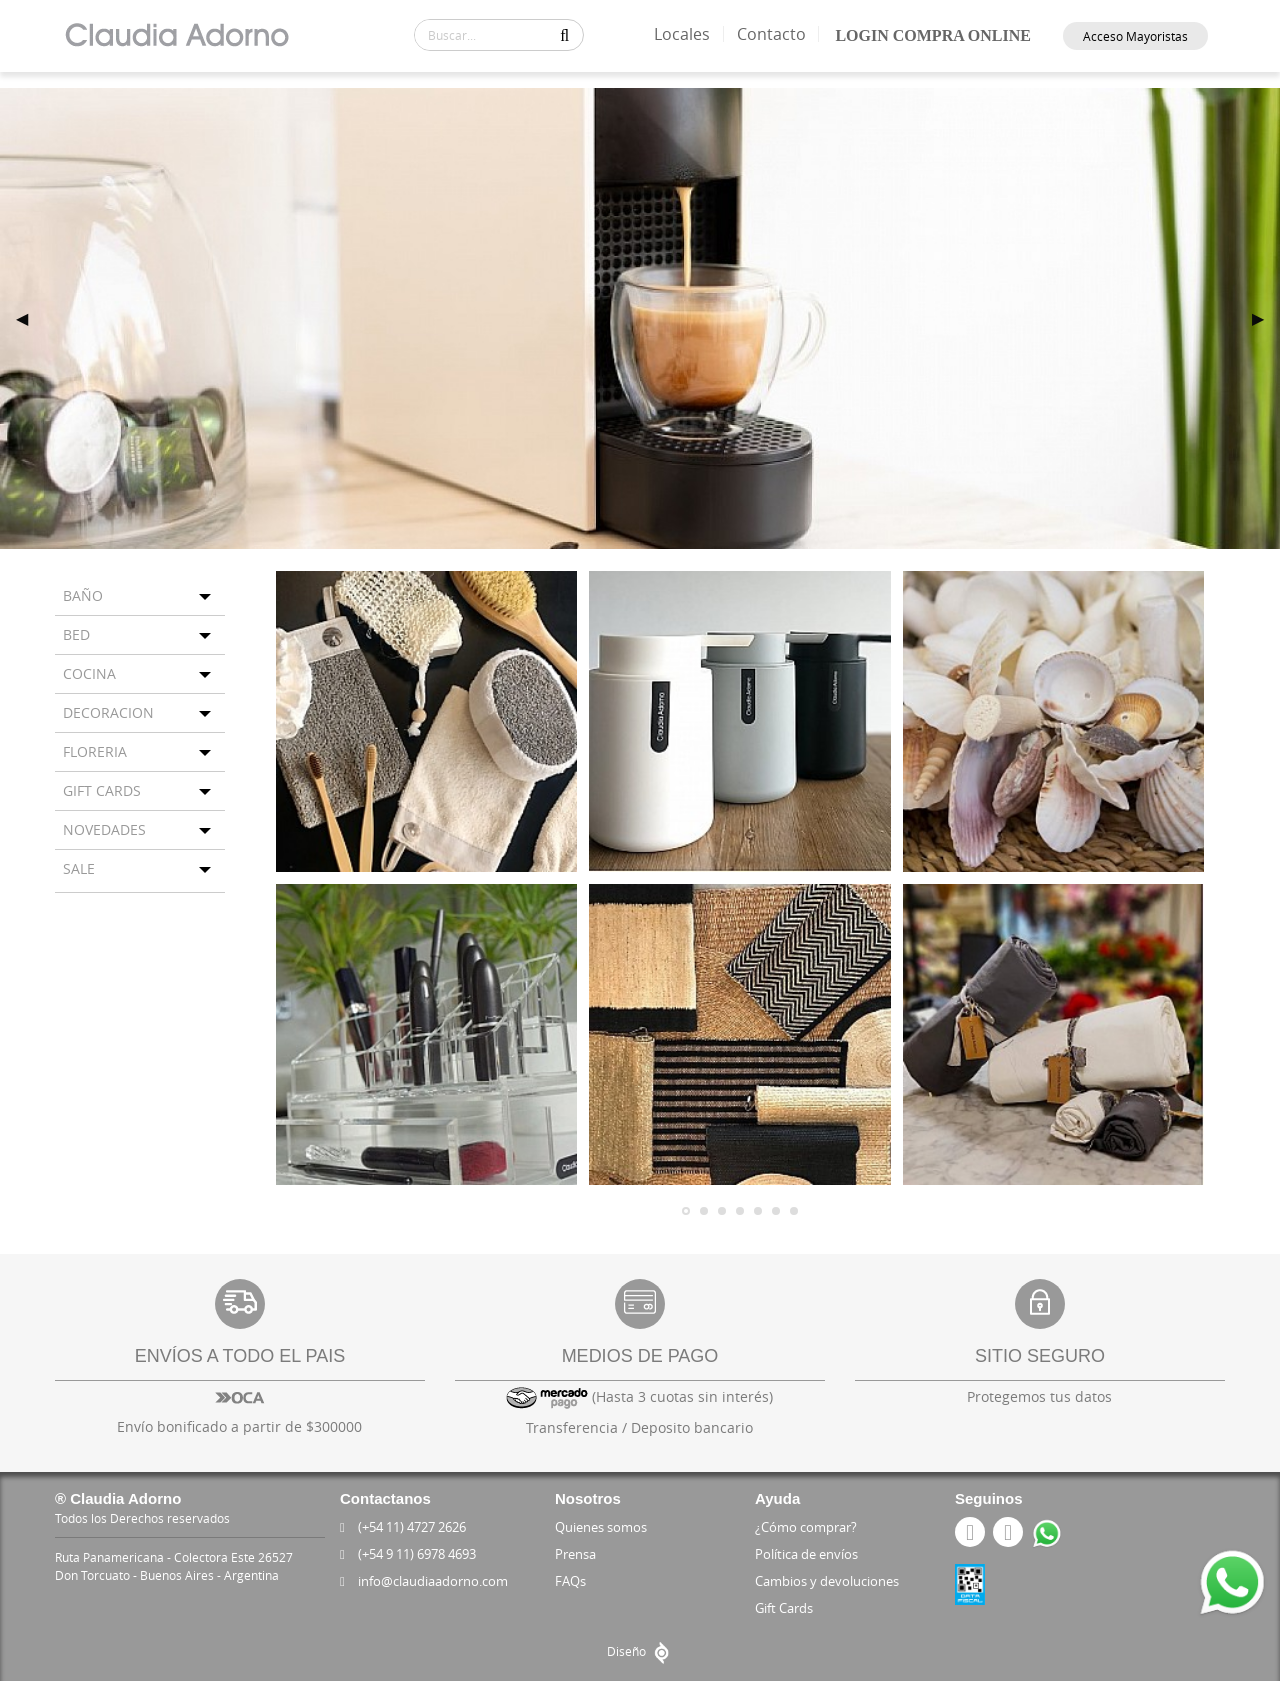  Describe the element at coordinates (89, 673) in the screenshot. I see `COCINA` at that location.